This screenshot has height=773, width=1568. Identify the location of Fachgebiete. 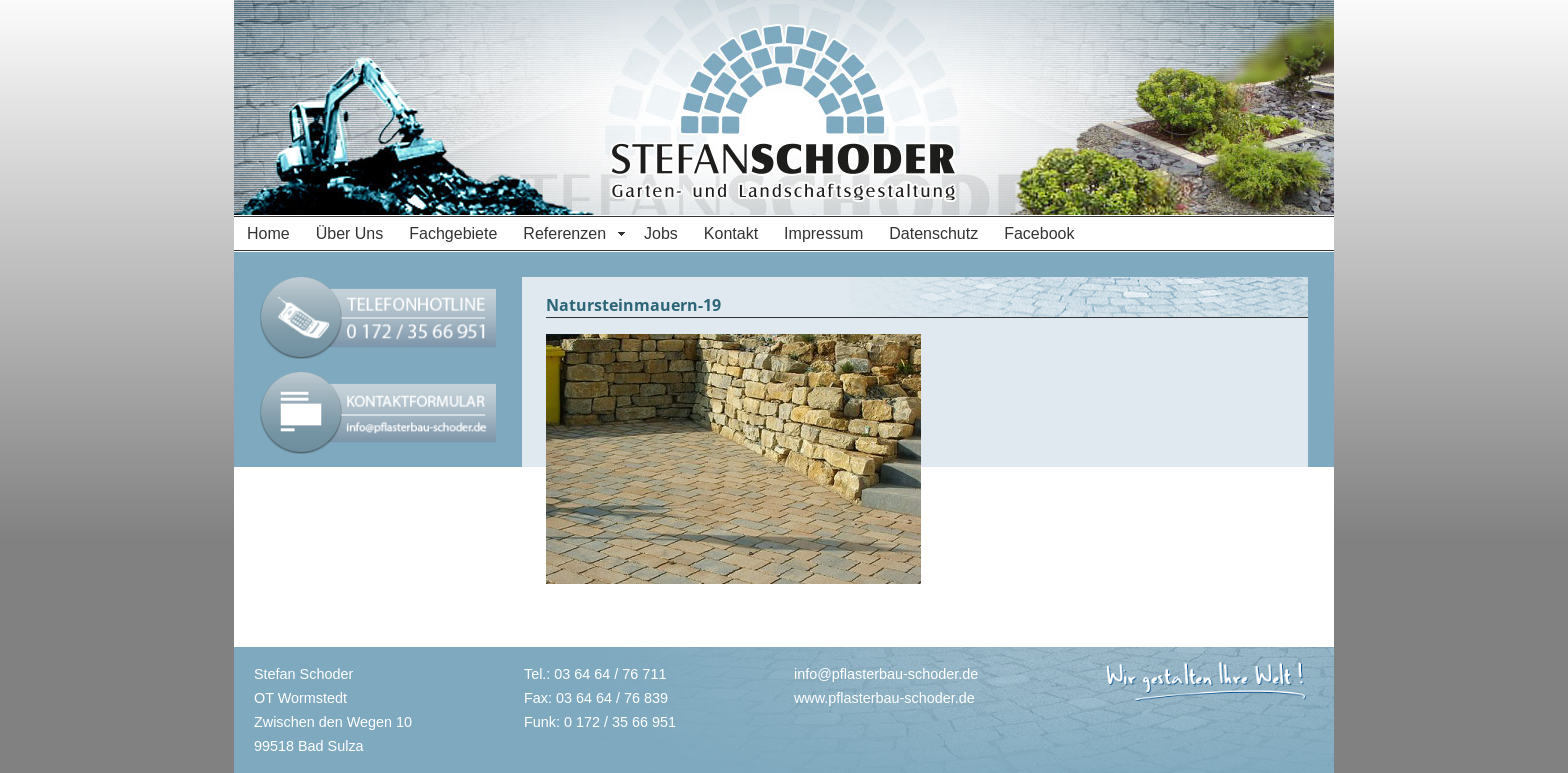
(453, 233).